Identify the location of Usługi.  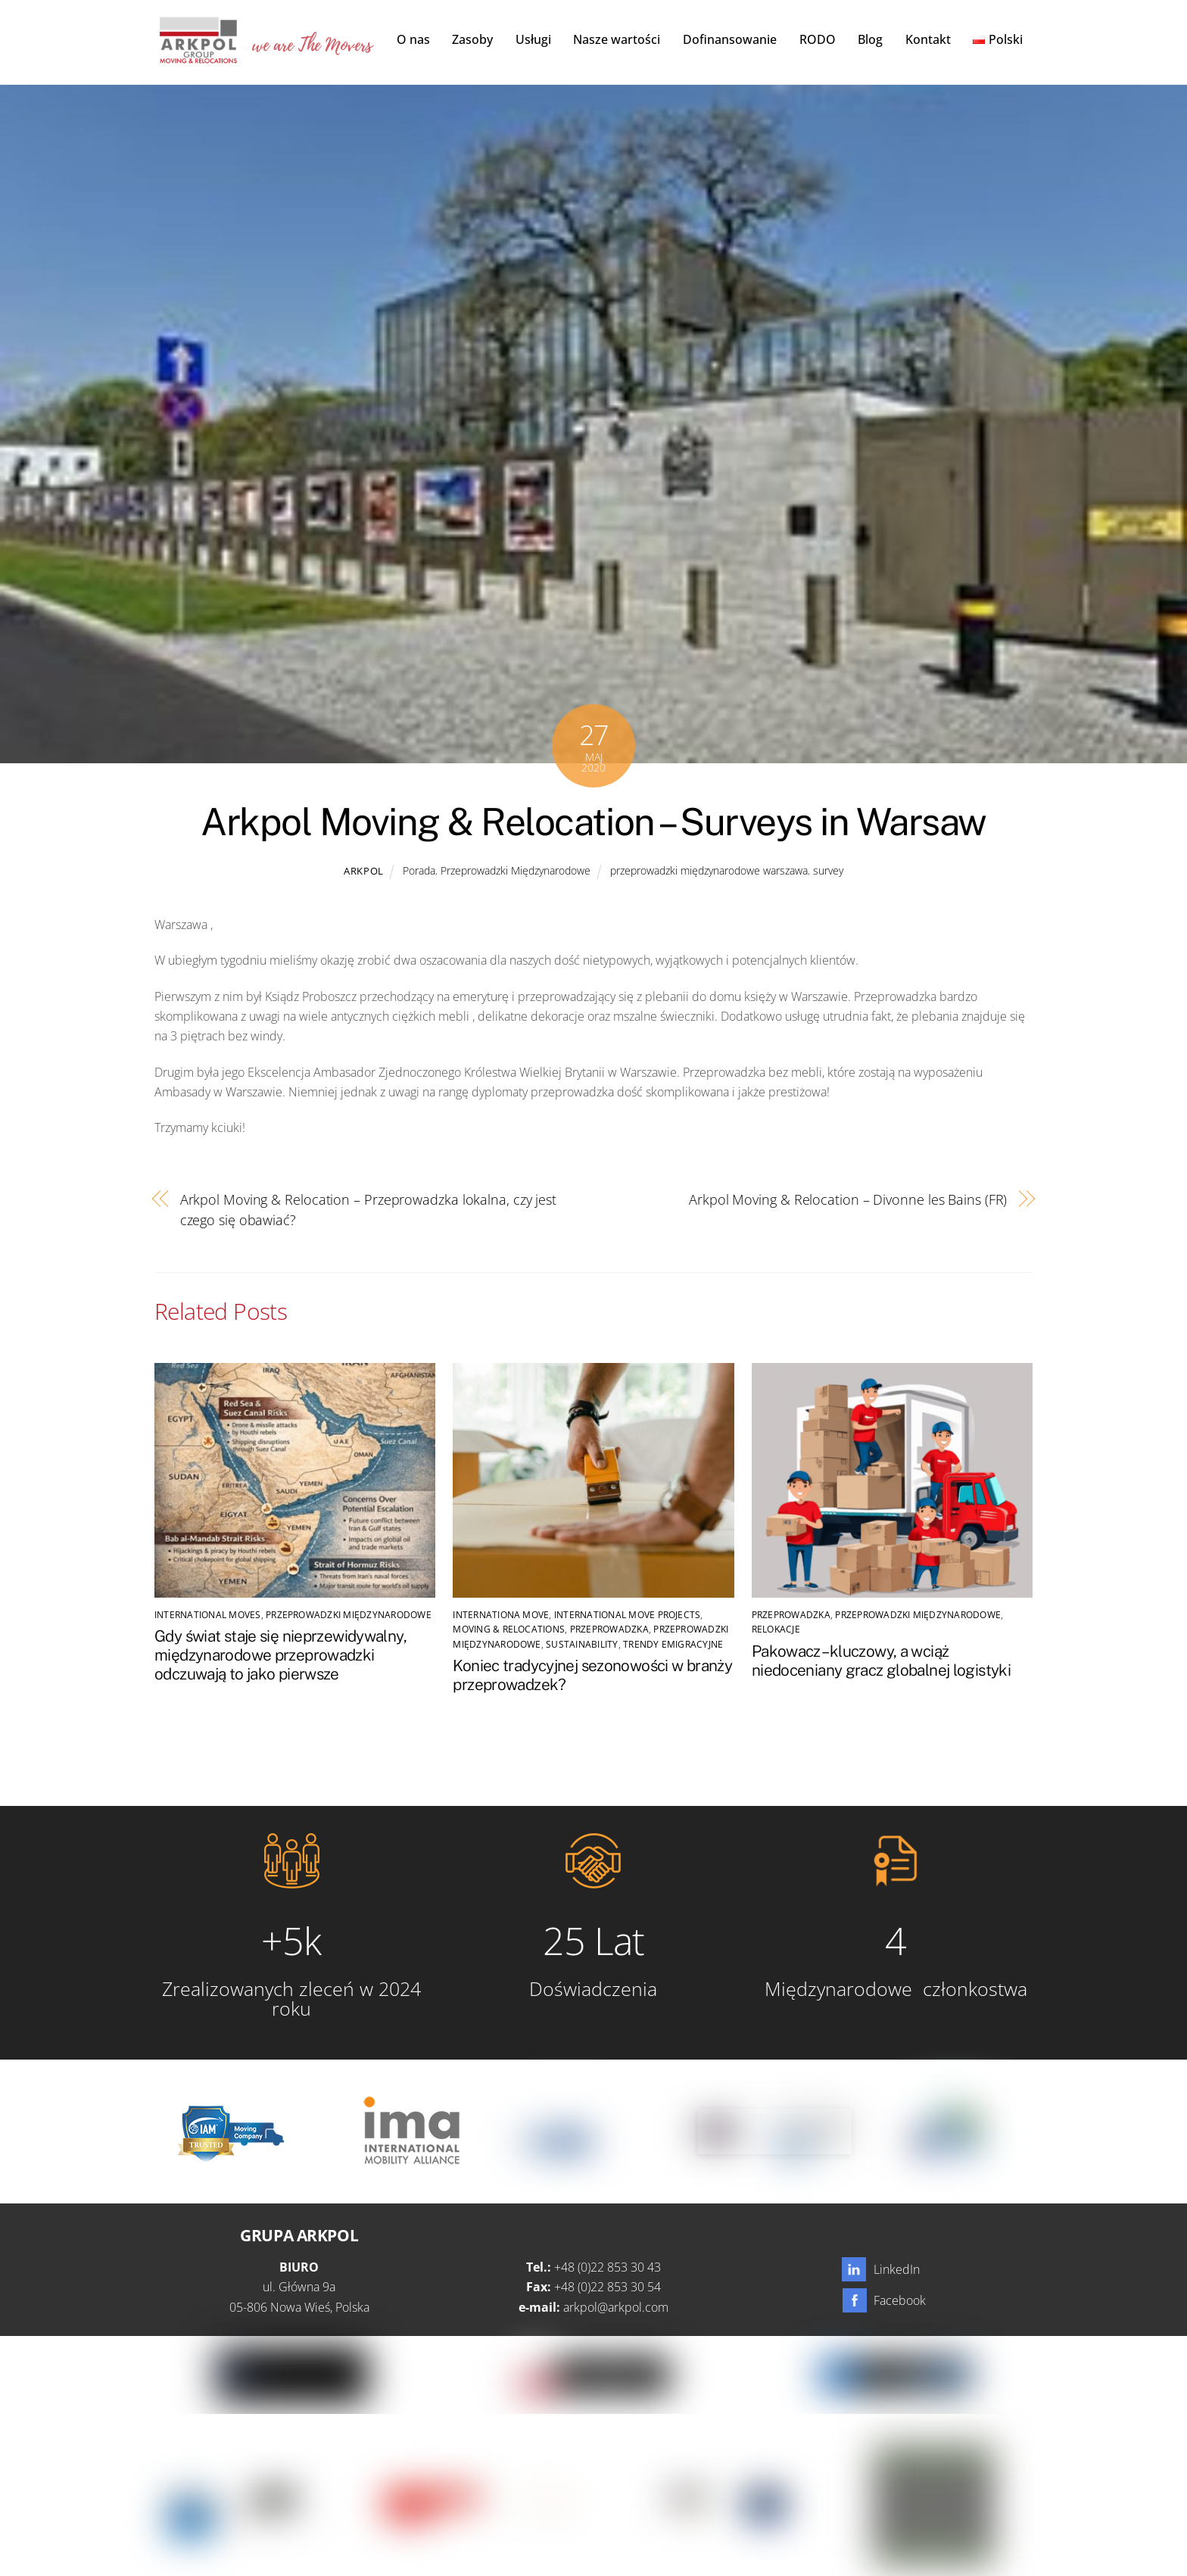
(533, 39).